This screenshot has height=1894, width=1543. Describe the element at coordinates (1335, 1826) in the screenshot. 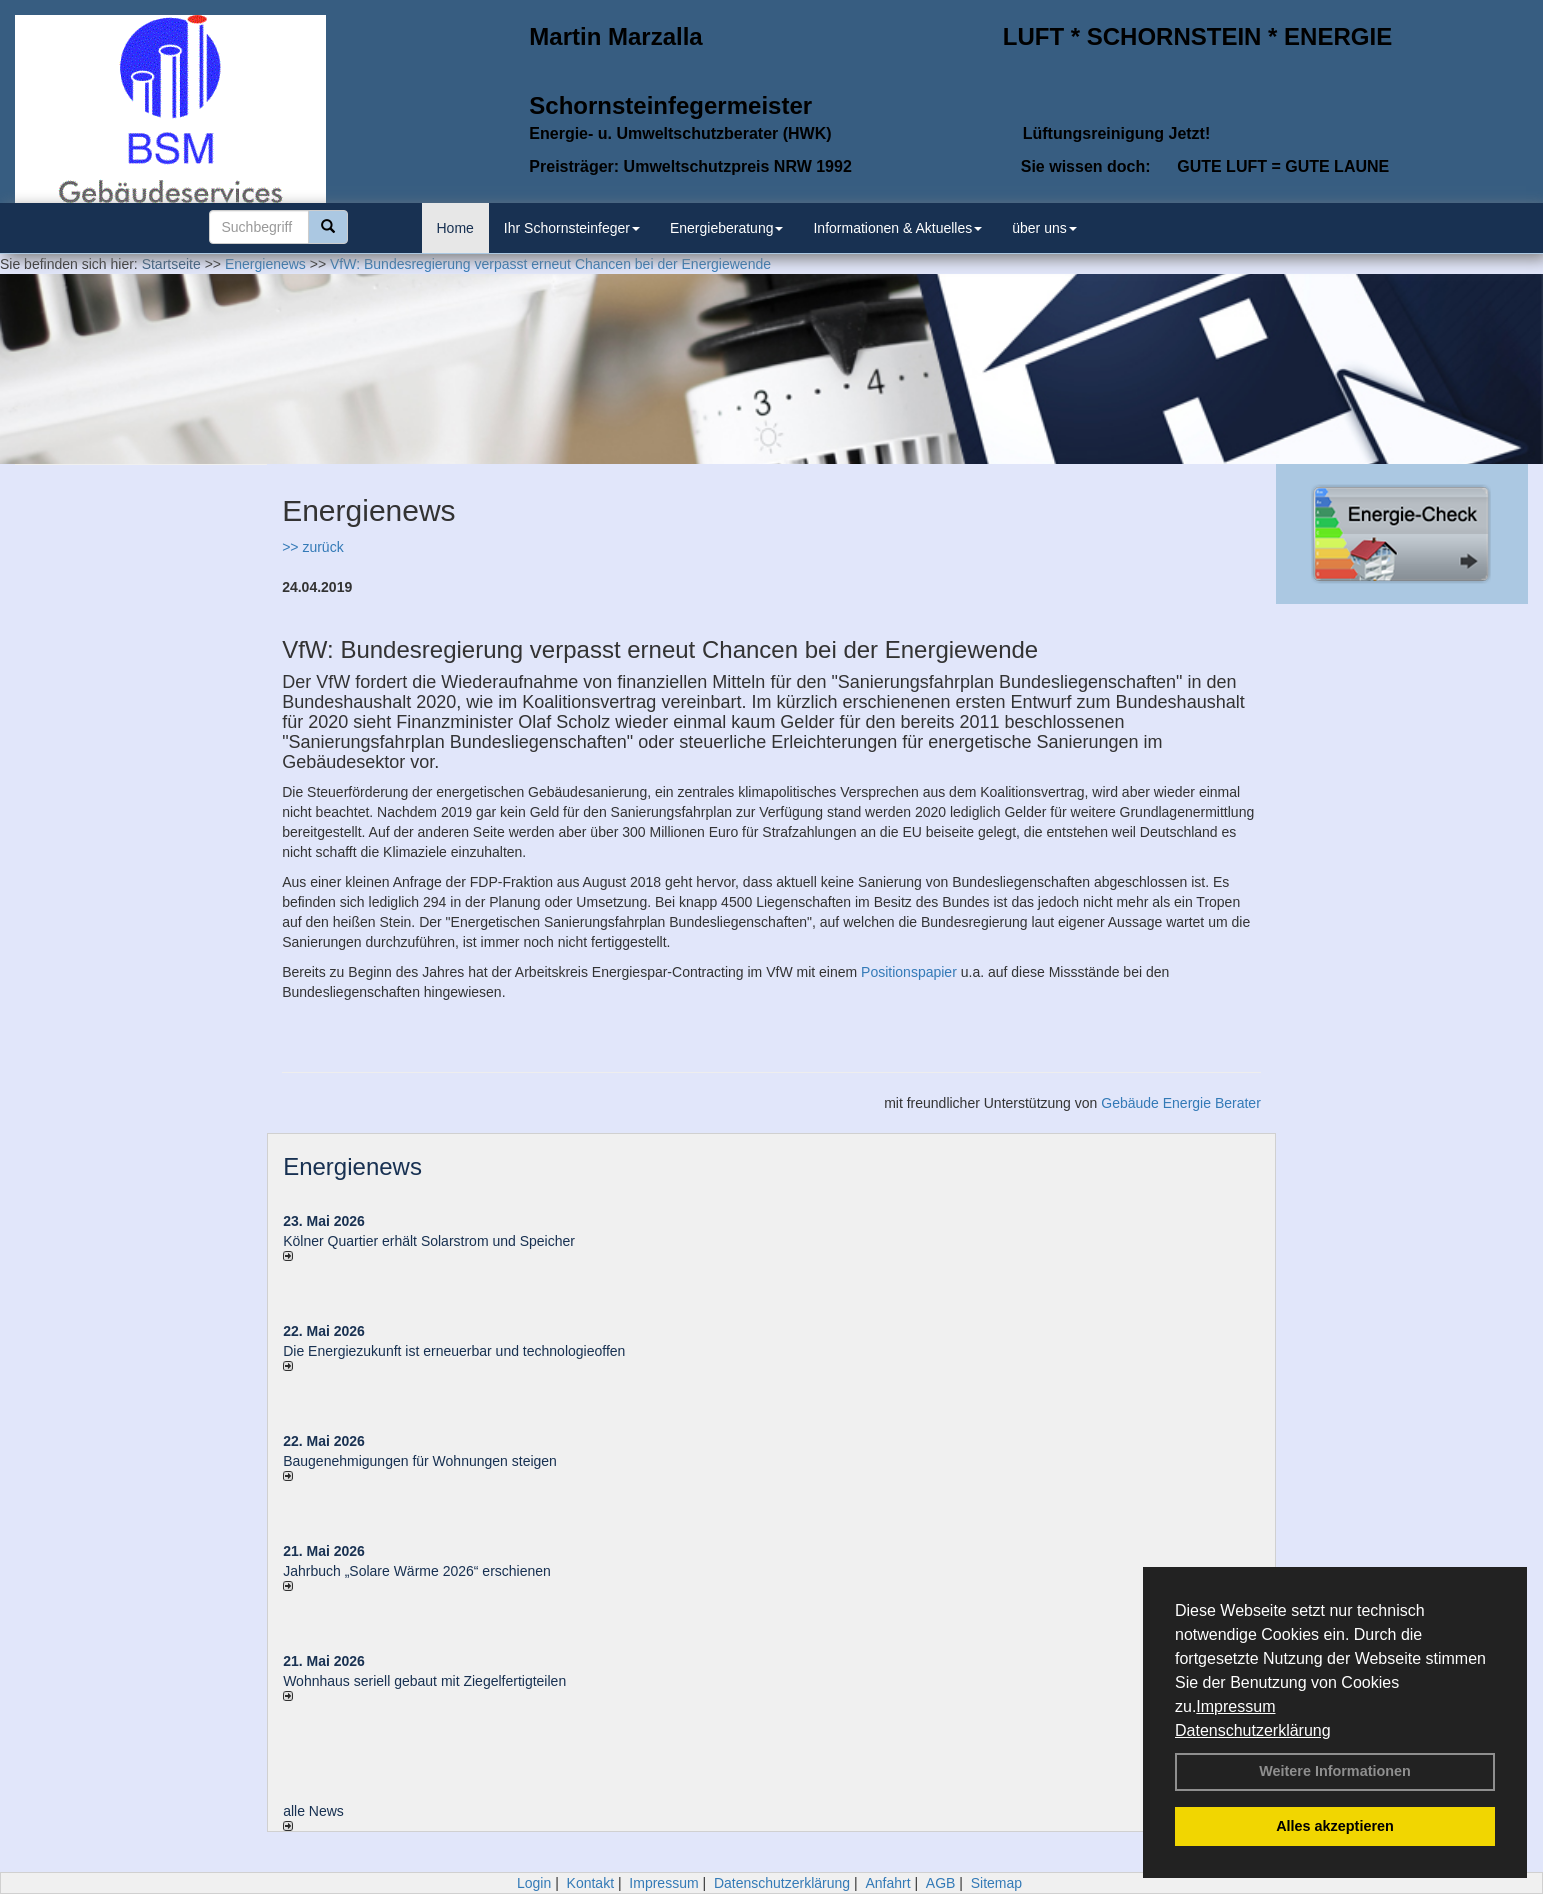

I see `Alles akzeptieren [button]` at that location.